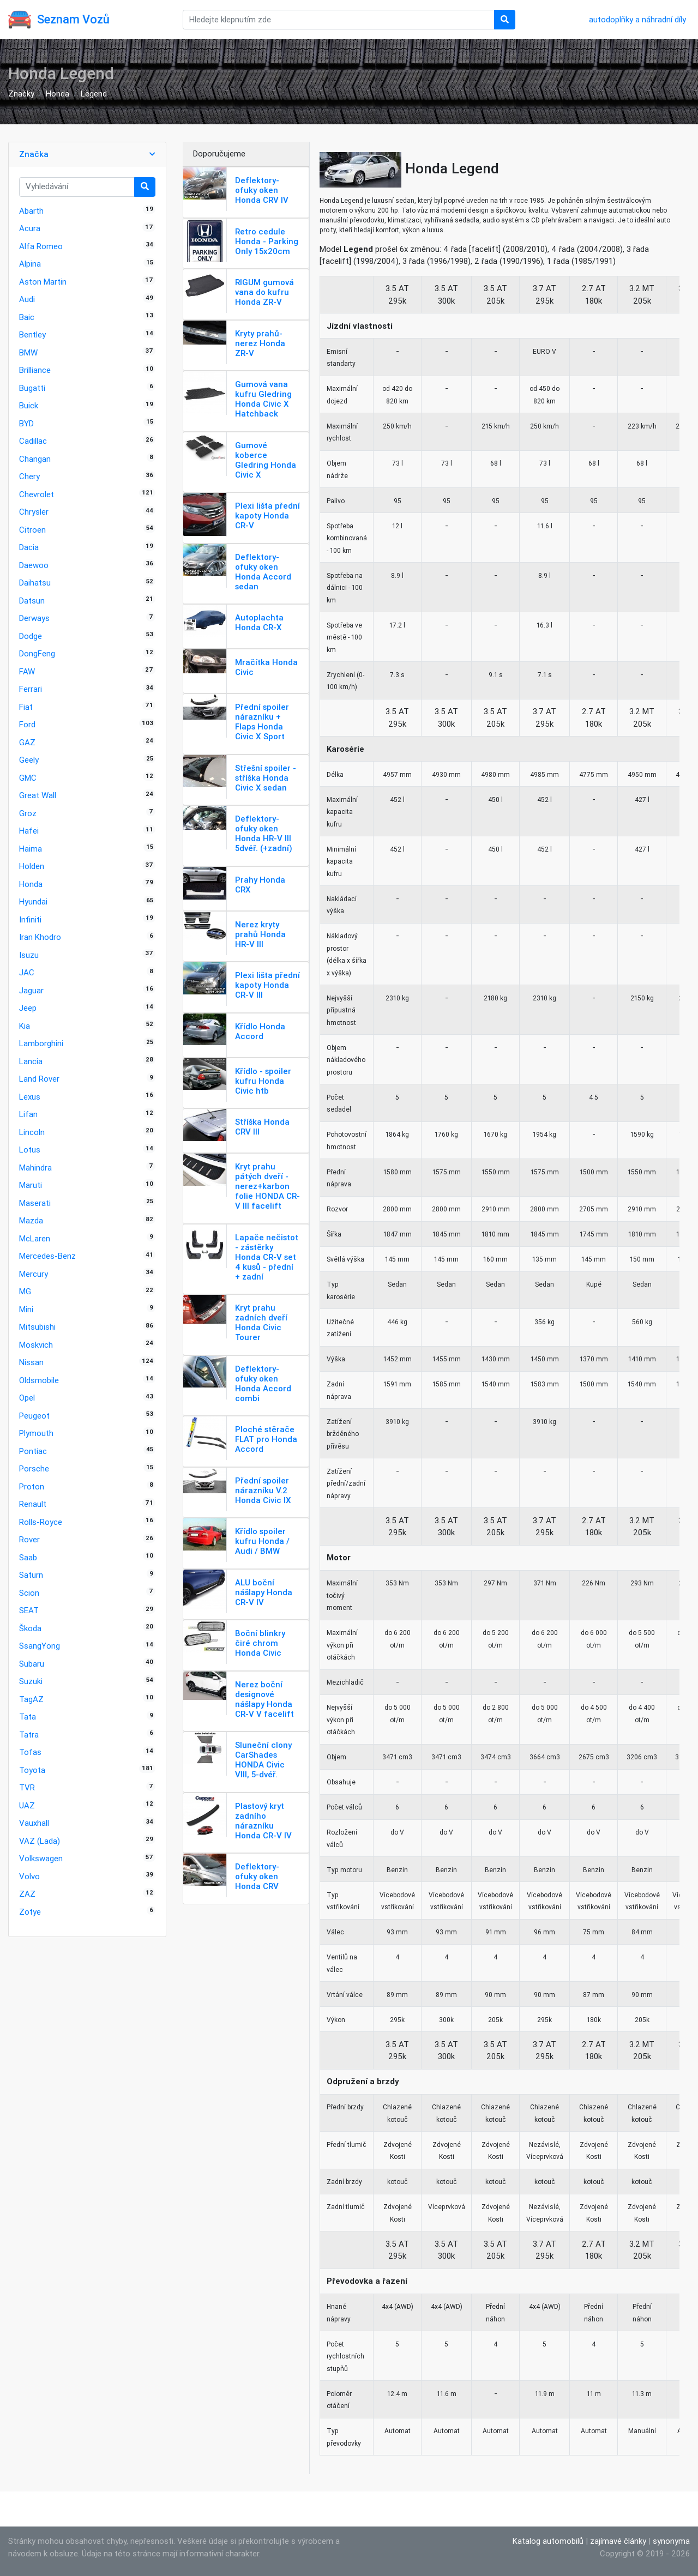  I want to click on Křídlo - spoiler kufru Honda Civic htb, so click(263, 1081).